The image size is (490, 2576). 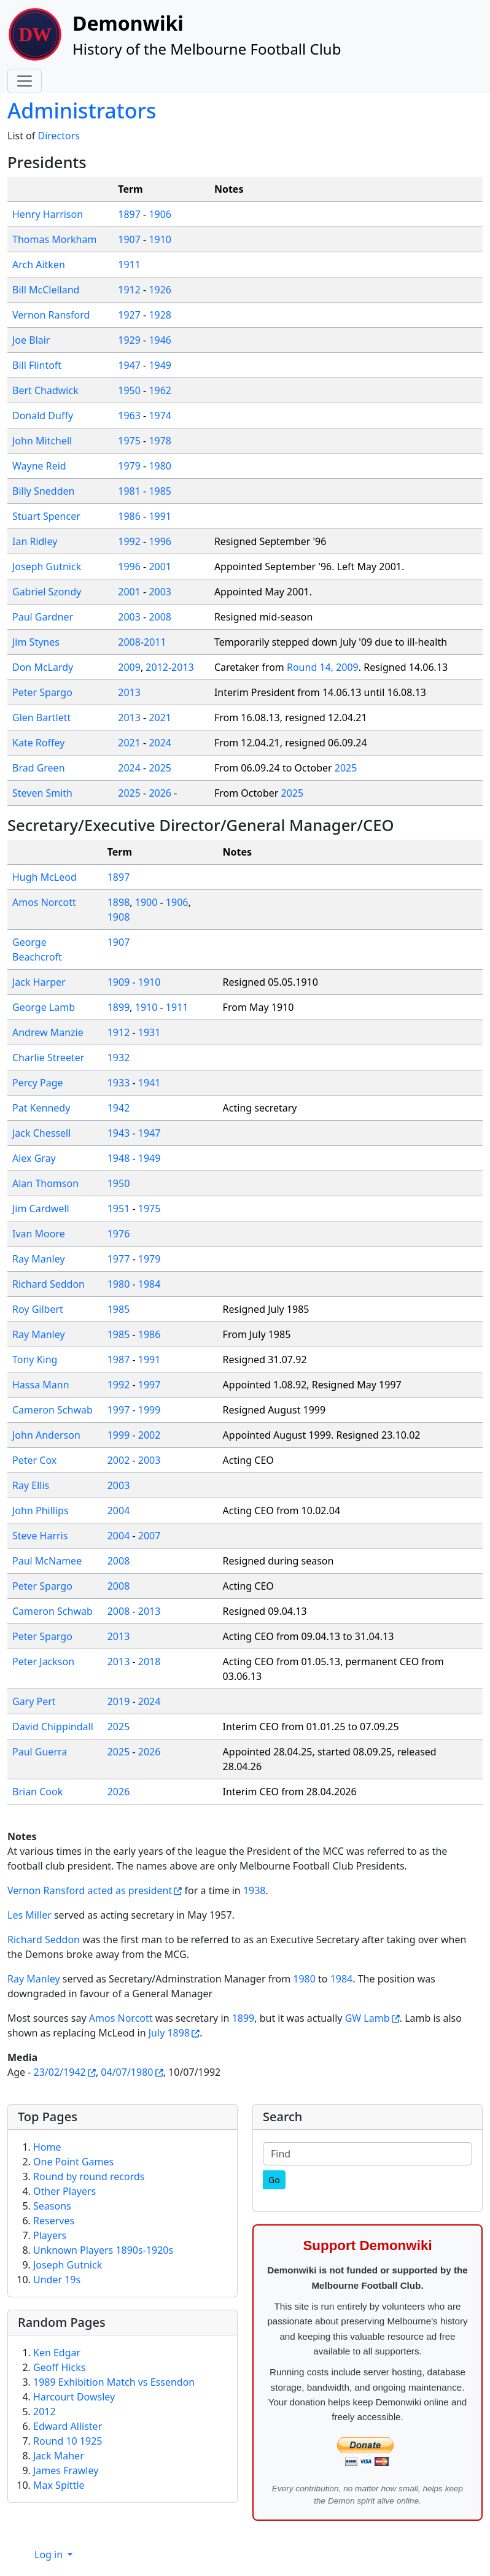 I want to click on 2021, so click(x=160, y=717).